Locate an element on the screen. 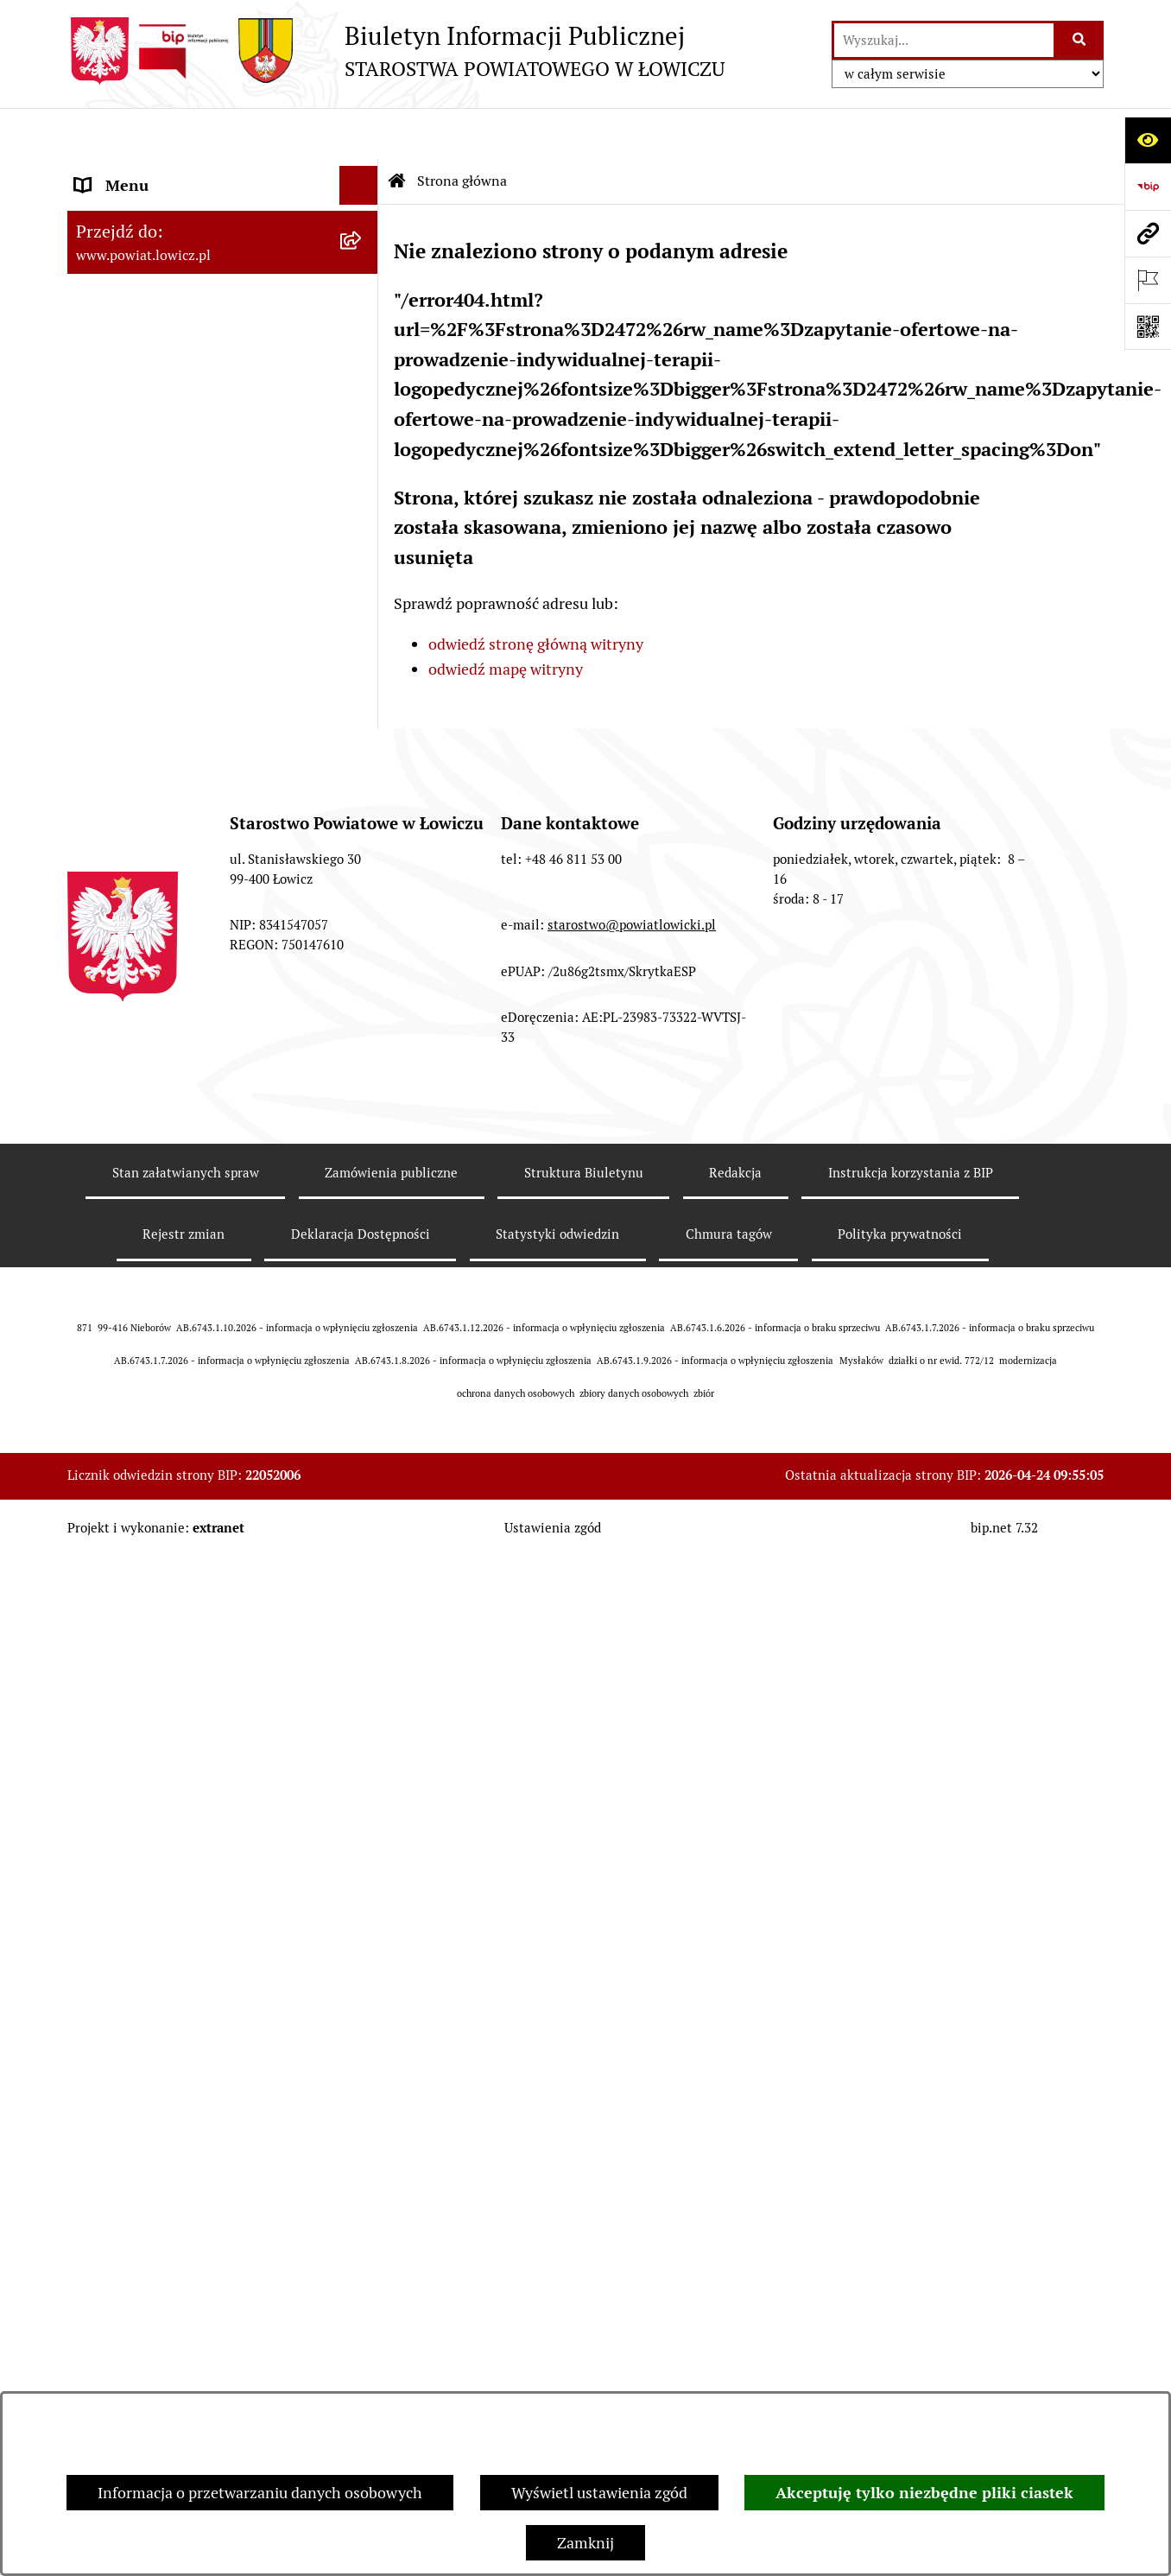 The image size is (1171, 2576). [Przejdź do strony: https://www.gov.pl/web/bip] is located at coordinates (1147, 186).